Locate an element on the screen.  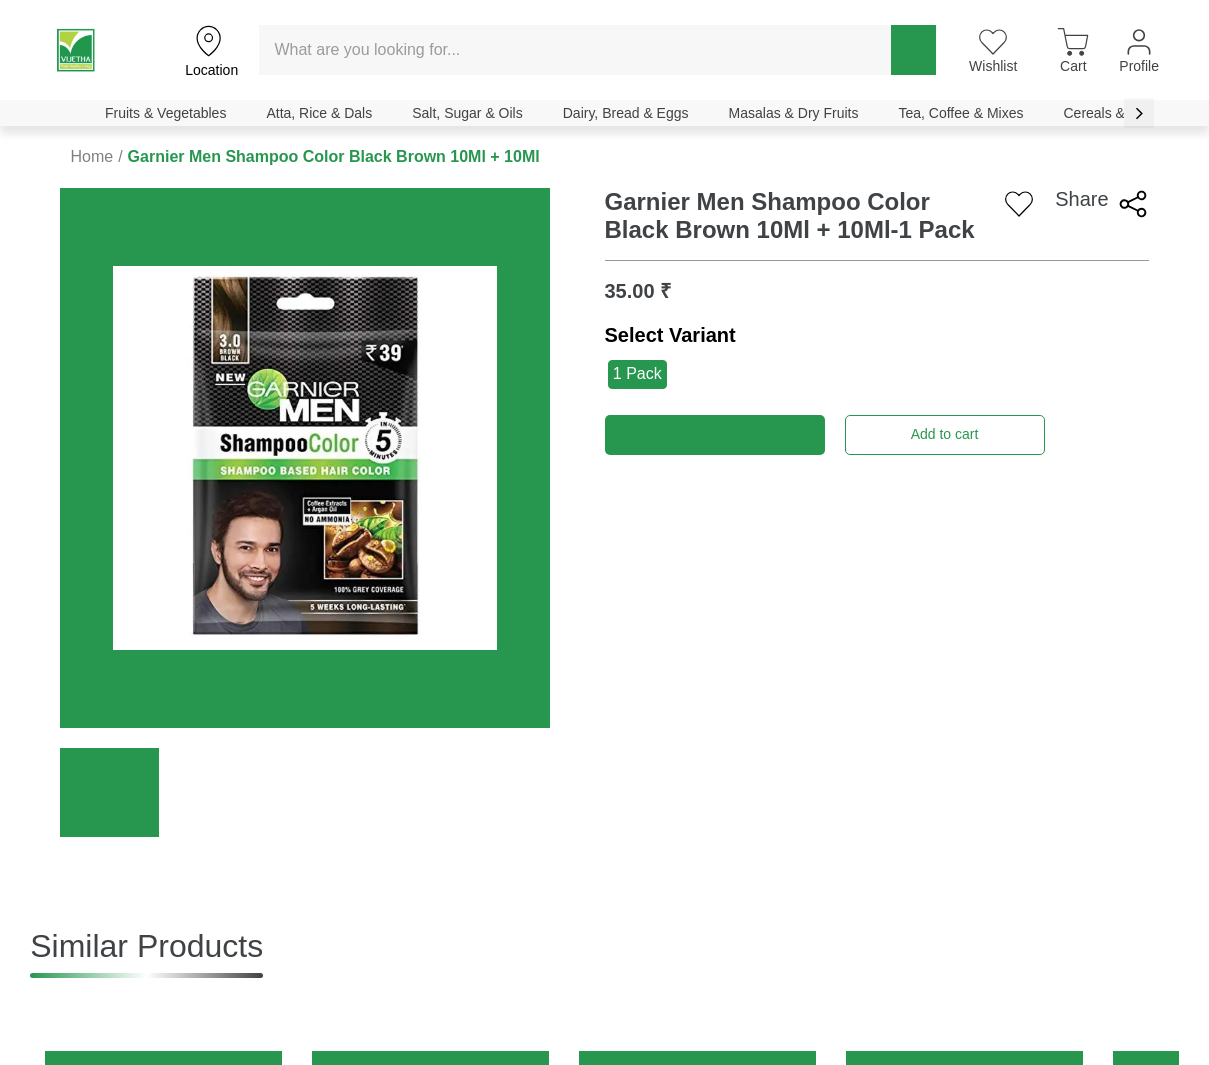
Atta, Rice & Dals is located at coordinates (319, 113).